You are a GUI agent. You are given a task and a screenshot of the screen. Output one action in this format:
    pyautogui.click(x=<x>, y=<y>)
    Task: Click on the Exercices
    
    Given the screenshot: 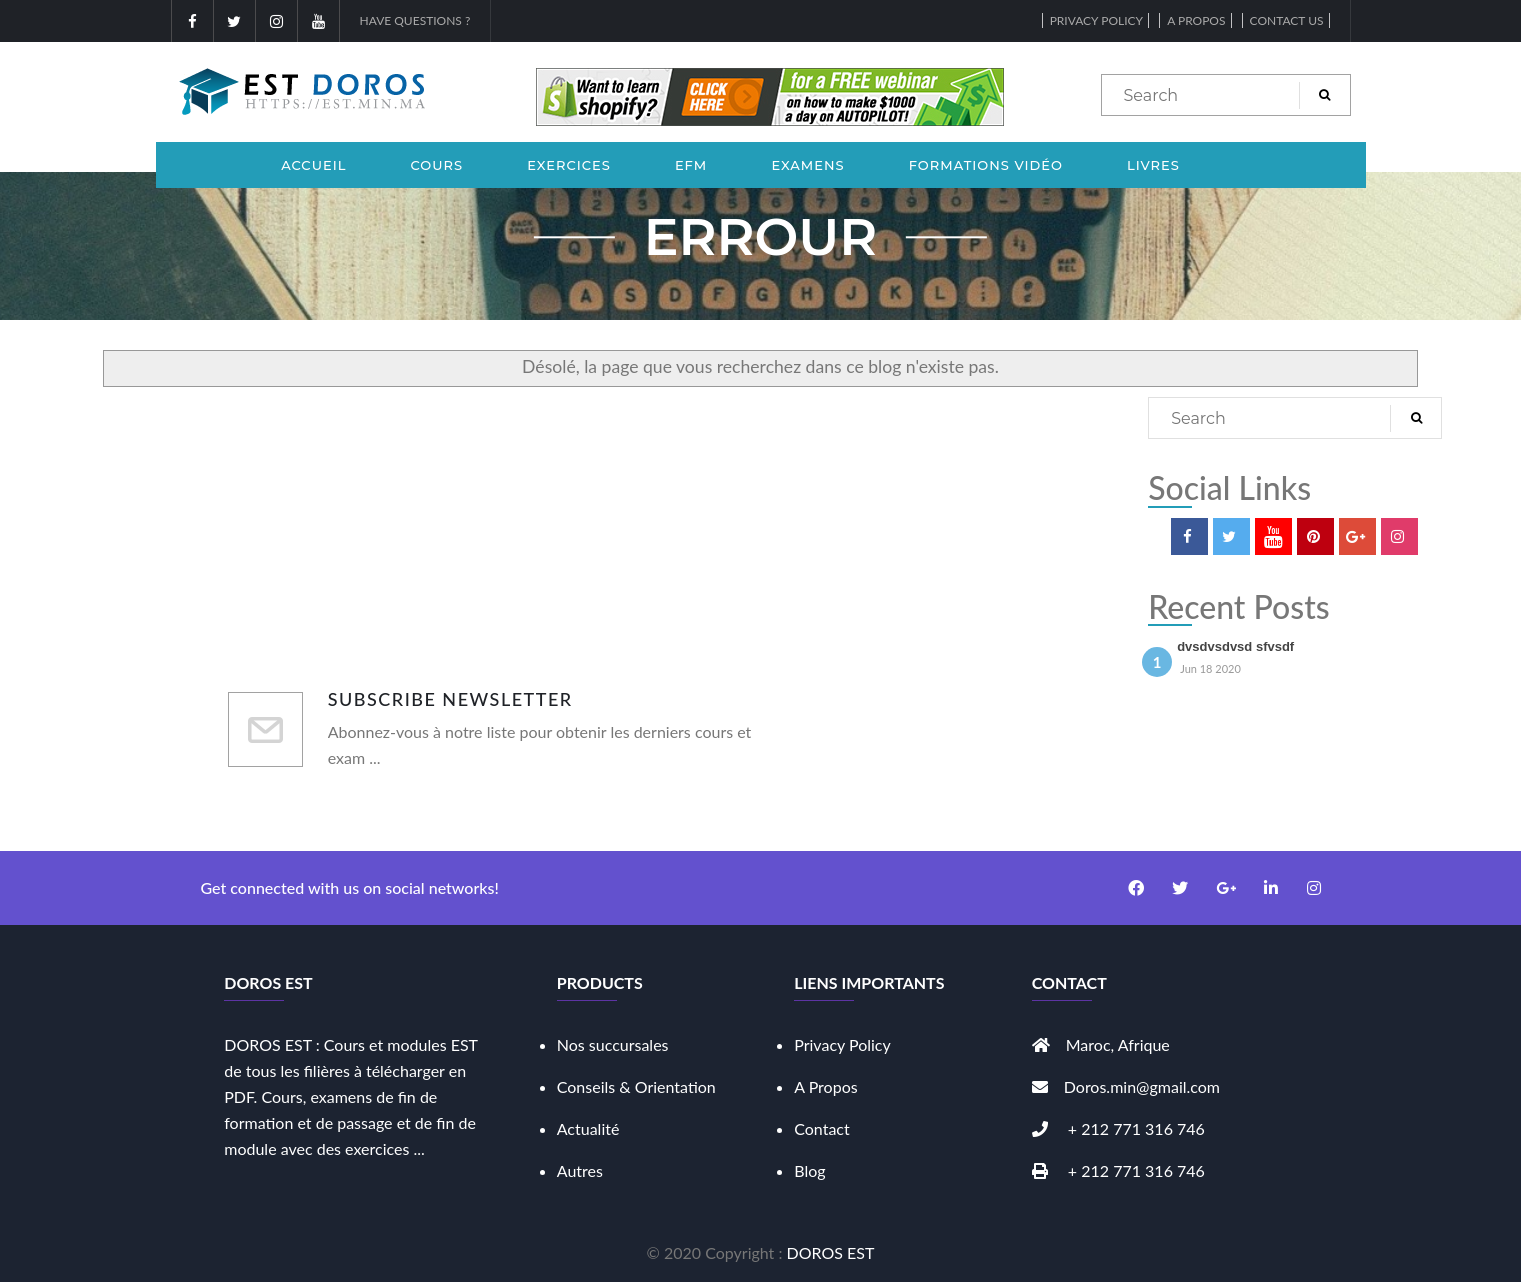 What is the action you would take?
    pyautogui.click(x=569, y=165)
    